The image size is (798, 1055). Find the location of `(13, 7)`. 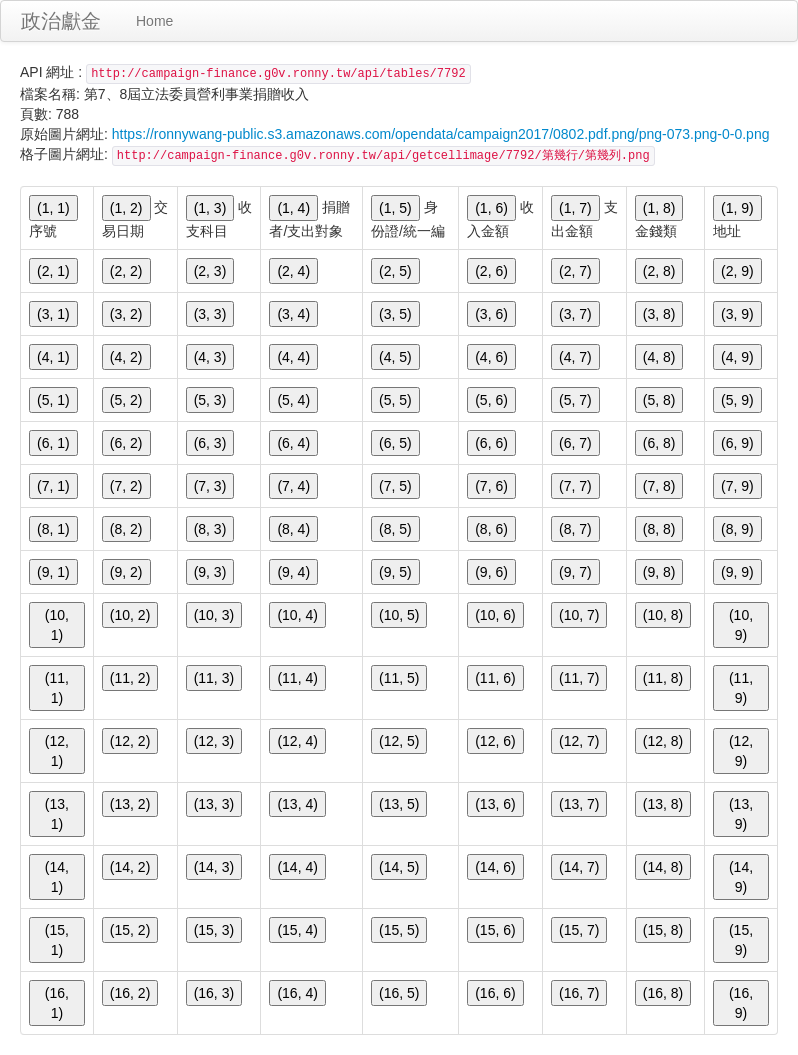

(13, 7) is located at coordinates (579, 804).